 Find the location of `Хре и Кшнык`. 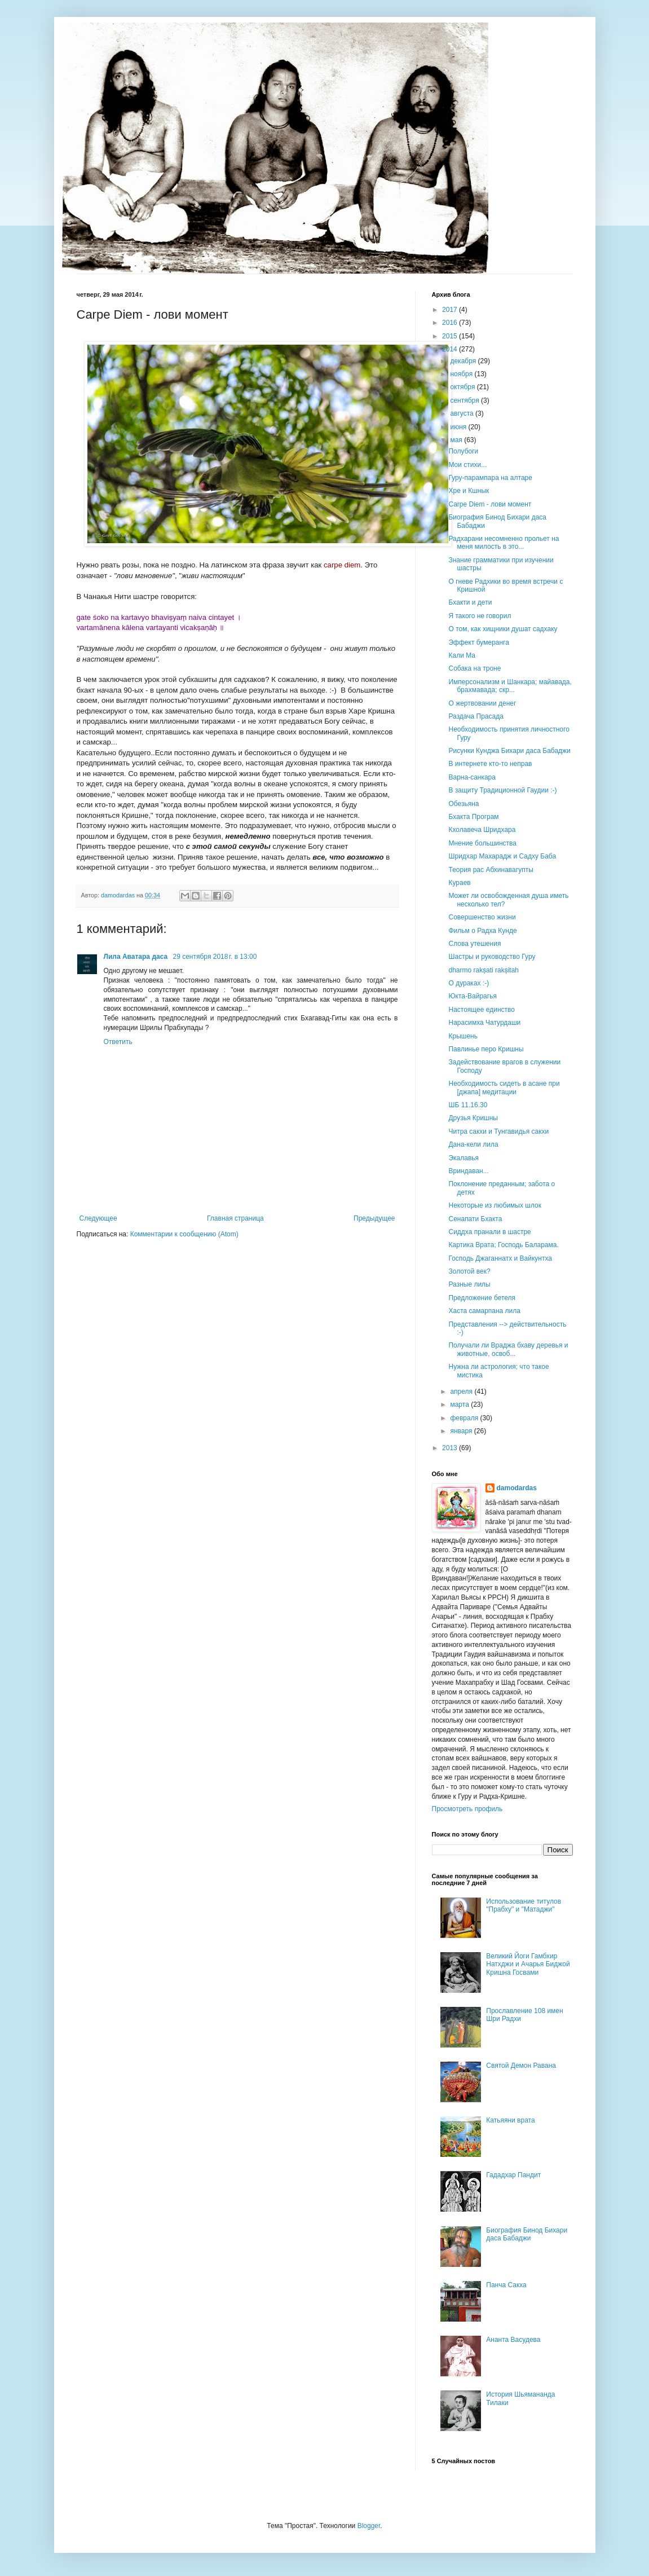

Хре и Кшнык is located at coordinates (468, 491).